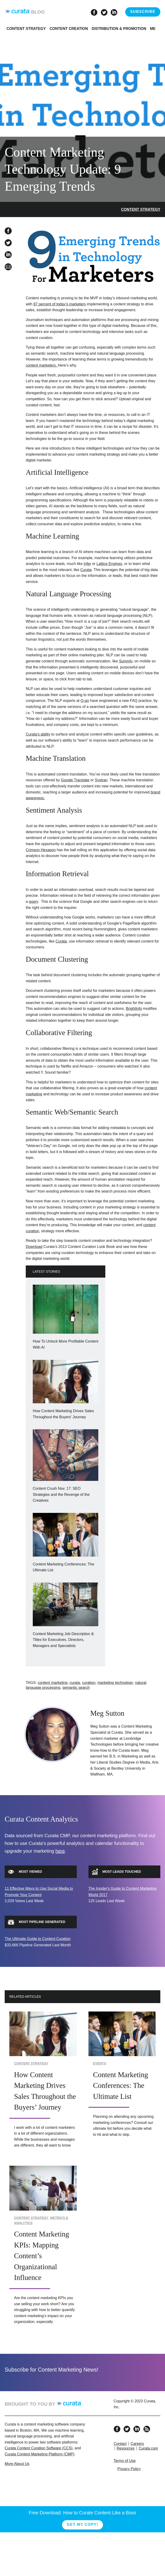 The width and height of the screenshot is (165, 2576). I want to click on Q-go, so click(85, 701).